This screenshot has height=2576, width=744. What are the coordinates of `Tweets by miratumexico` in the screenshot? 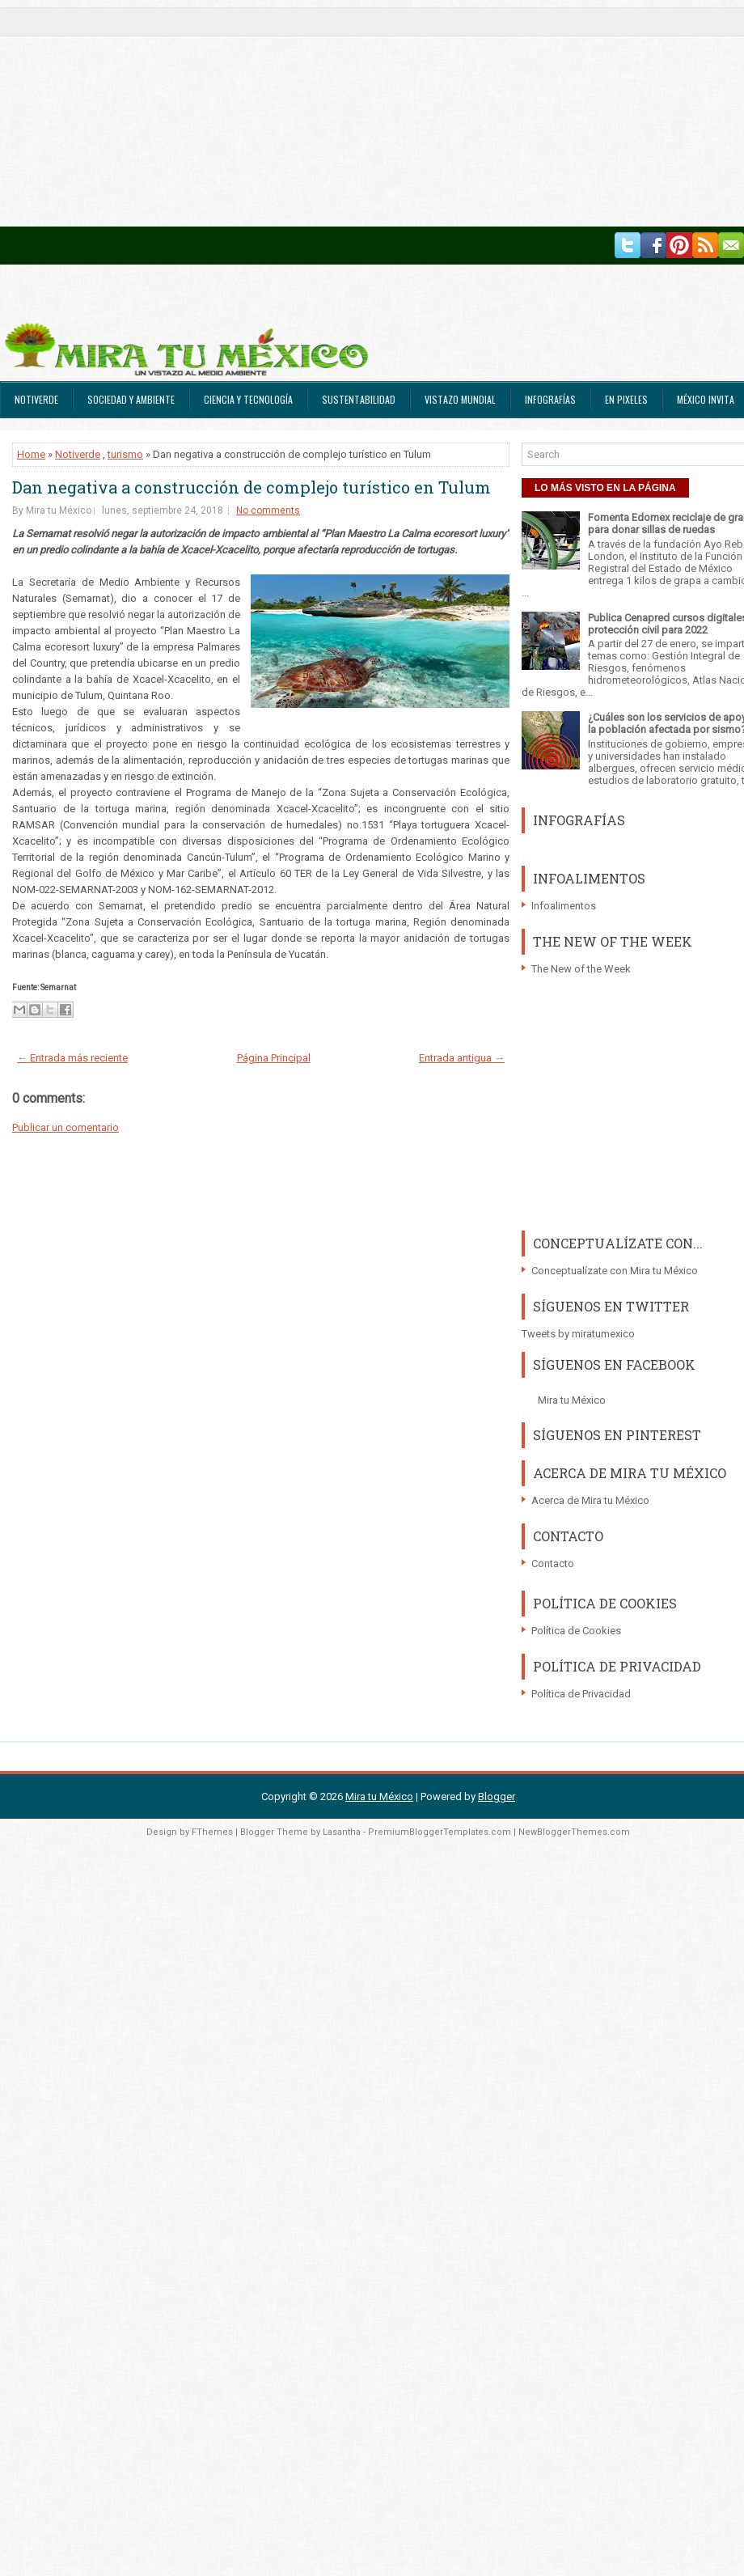 It's located at (578, 1334).